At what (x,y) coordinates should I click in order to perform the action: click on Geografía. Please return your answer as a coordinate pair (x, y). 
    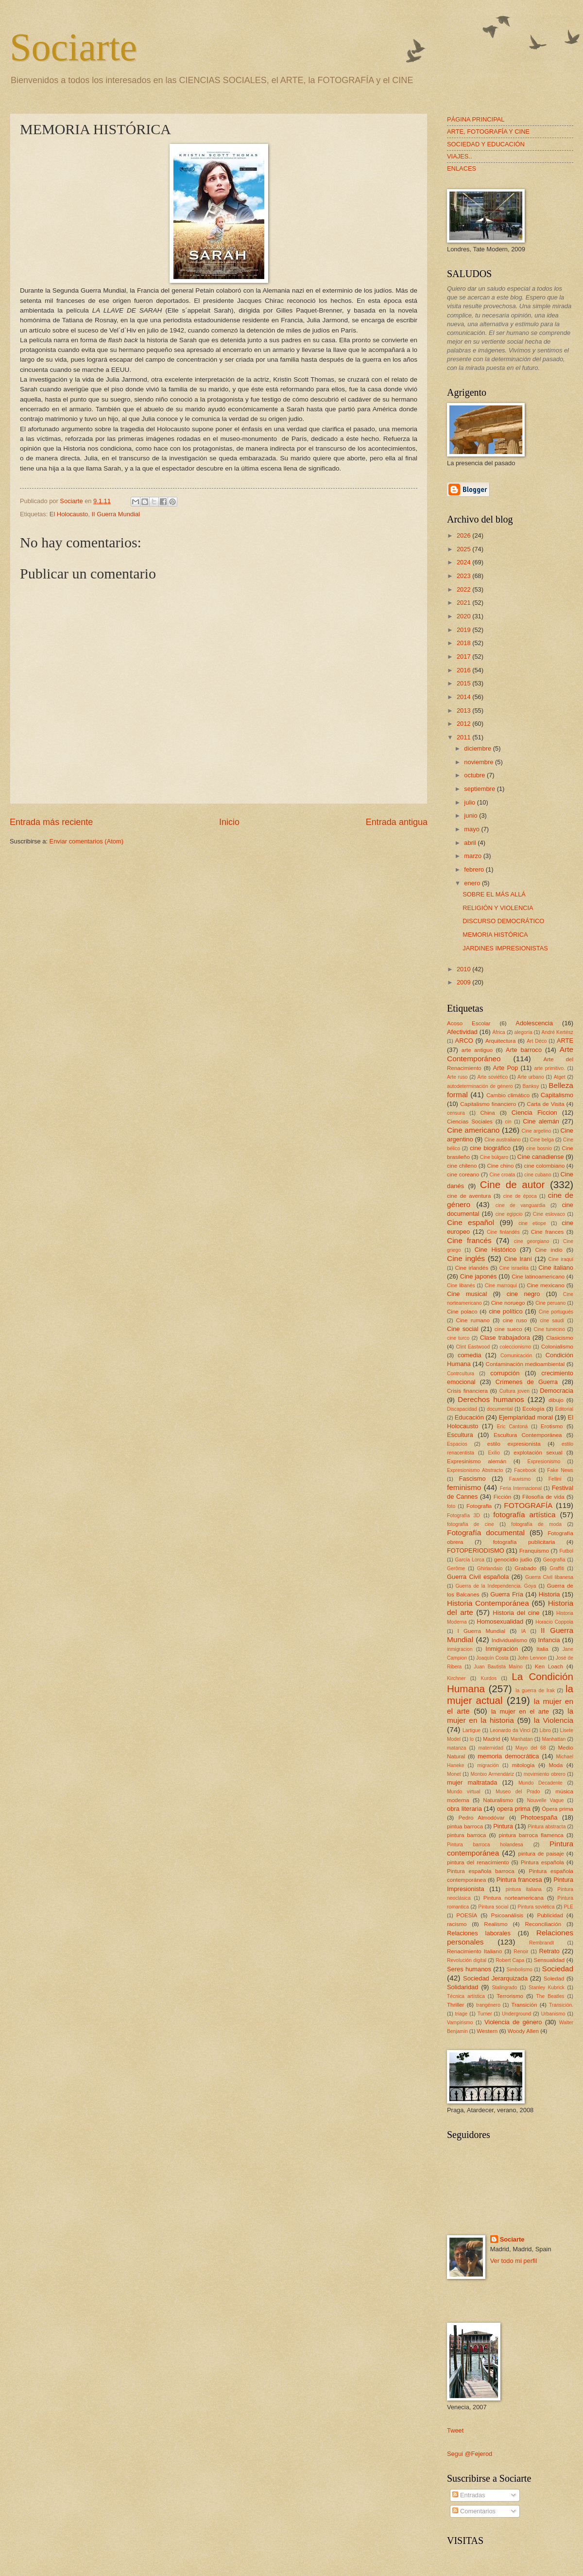
    Looking at the image, I should click on (554, 1559).